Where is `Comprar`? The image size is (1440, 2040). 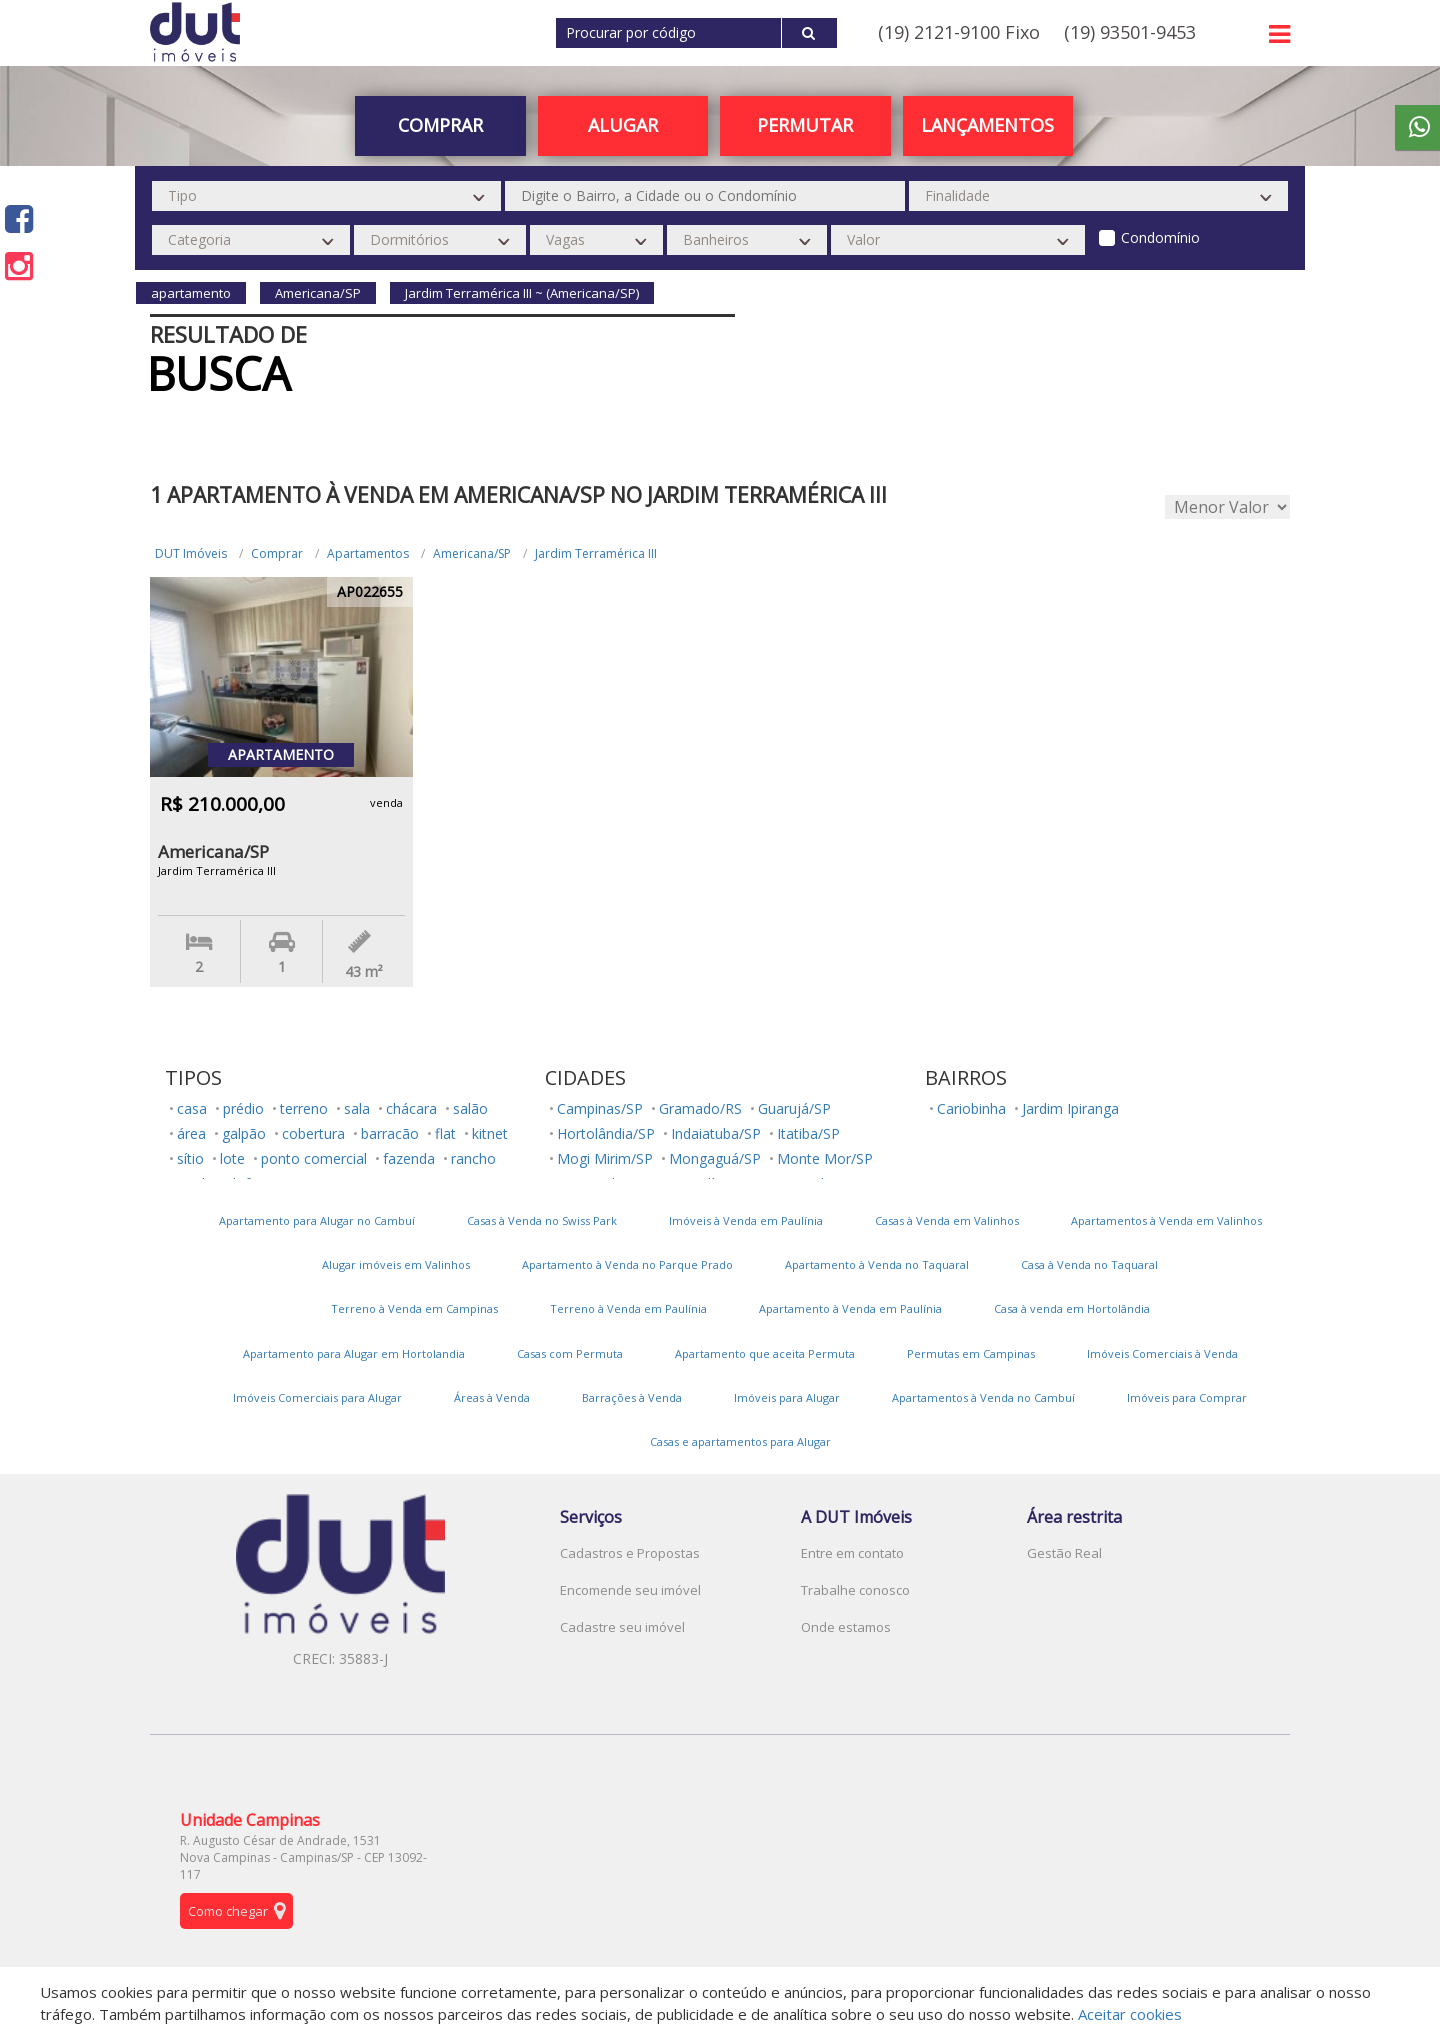
Comprar is located at coordinates (440, 125).